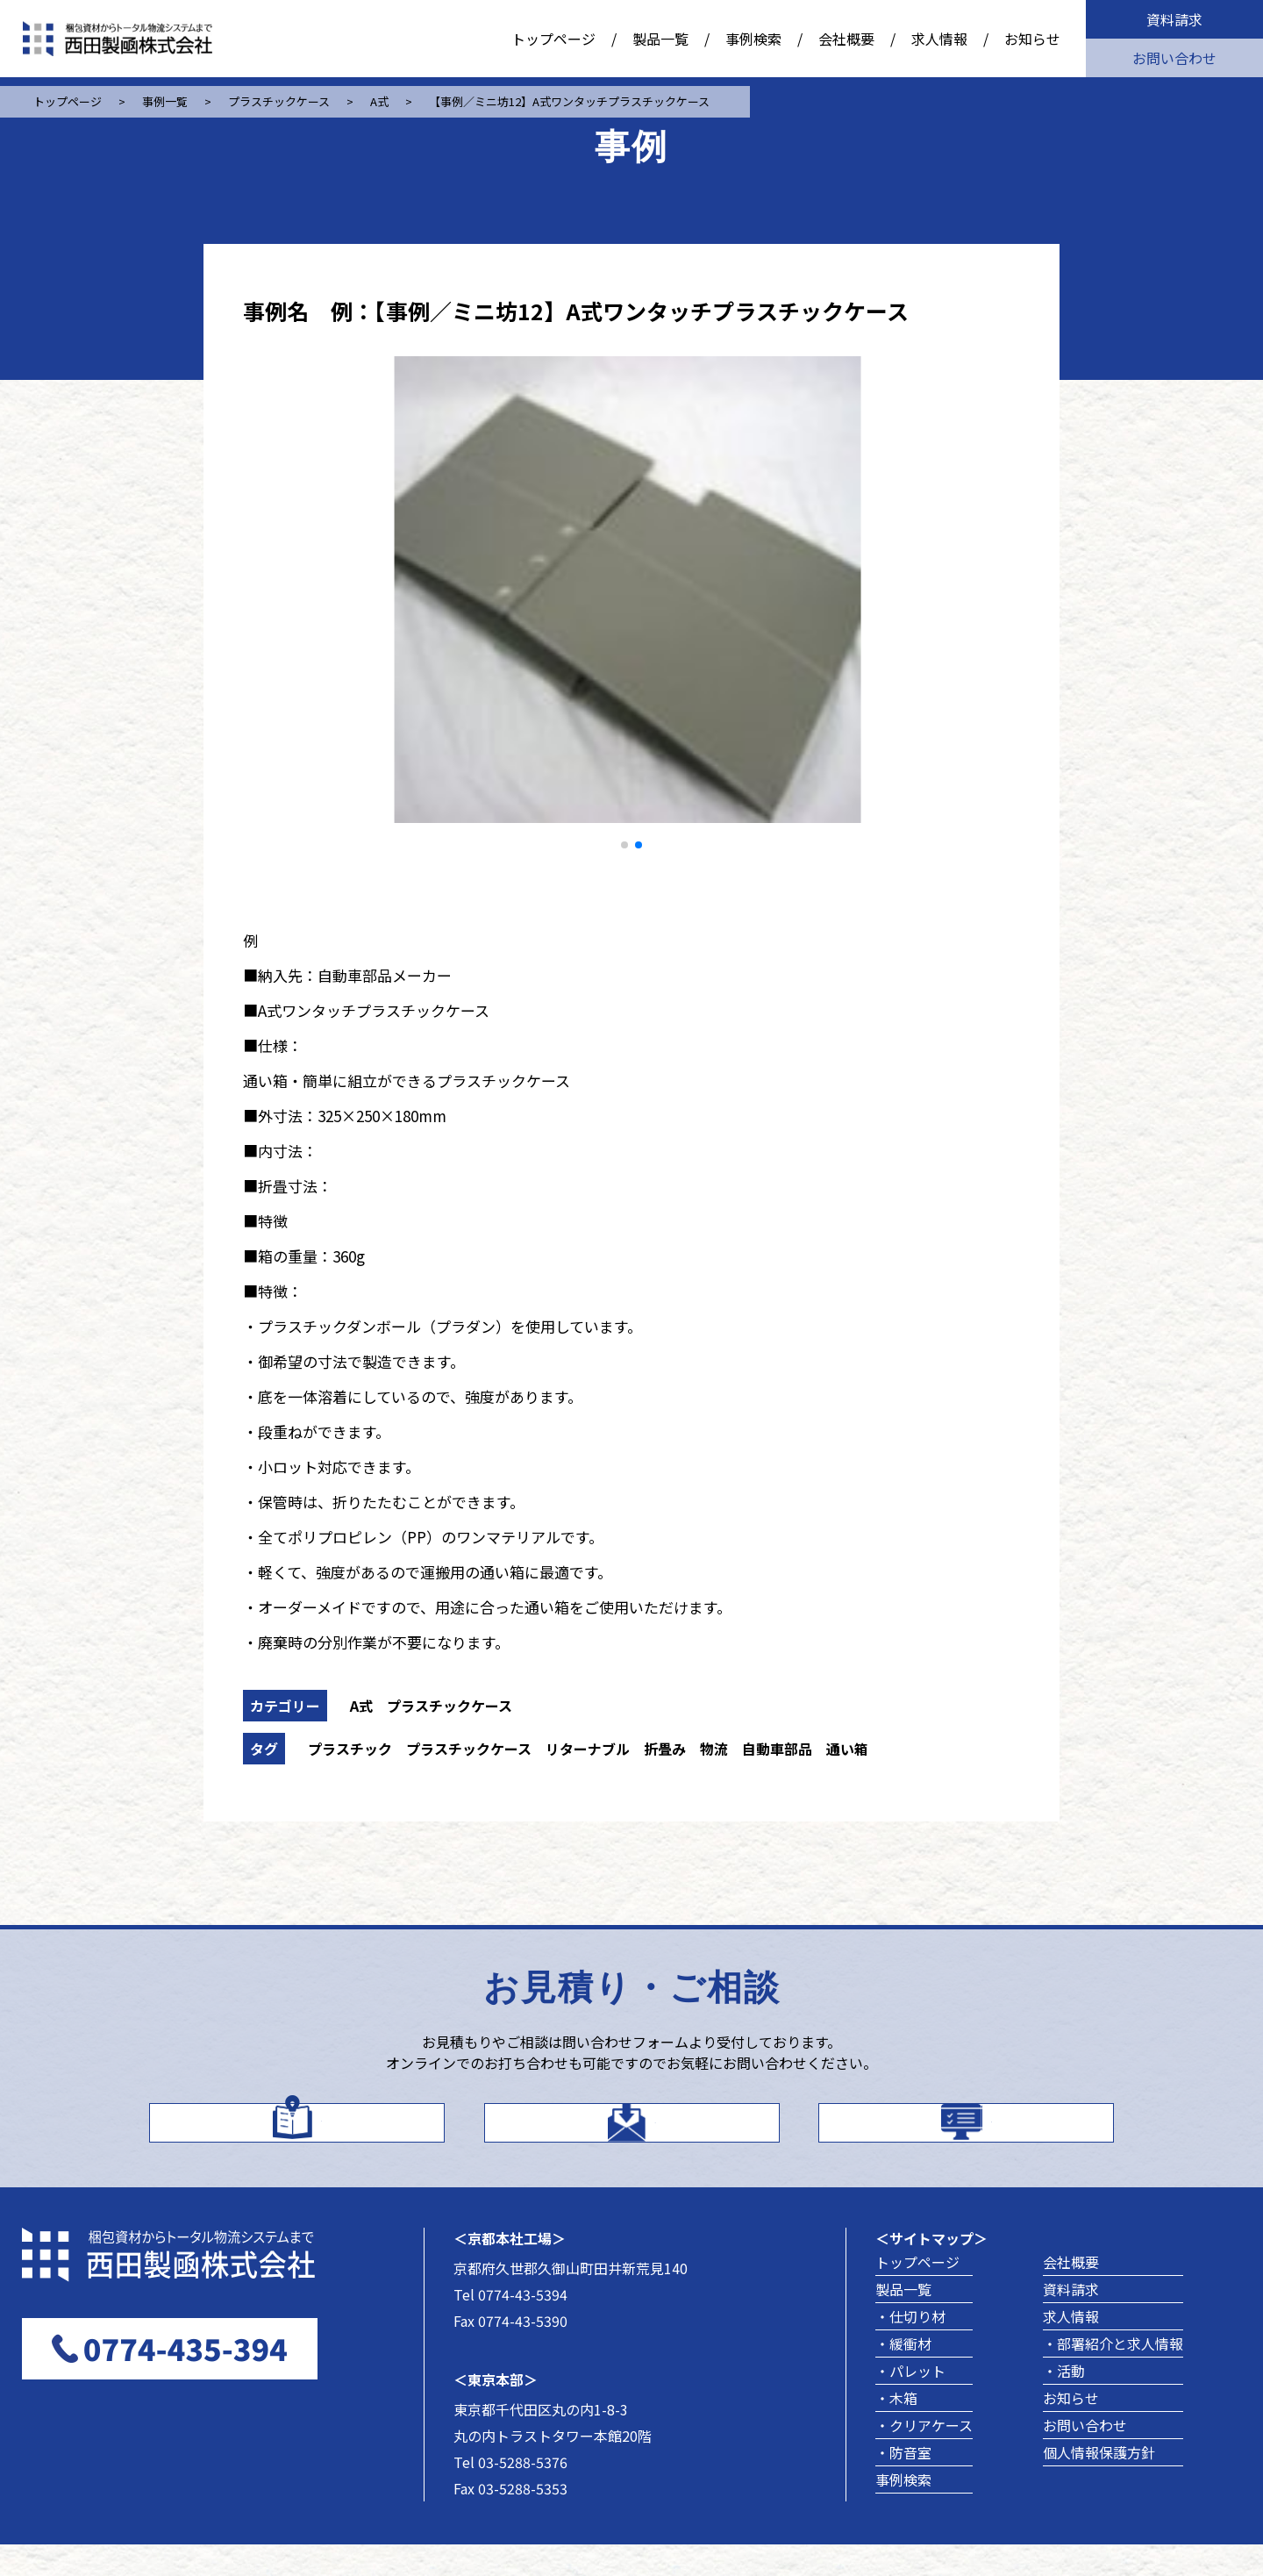  What do you see at coordinates (753, 38) in the screenshot?
I see `事例検索` at bounding box center [753, 38].